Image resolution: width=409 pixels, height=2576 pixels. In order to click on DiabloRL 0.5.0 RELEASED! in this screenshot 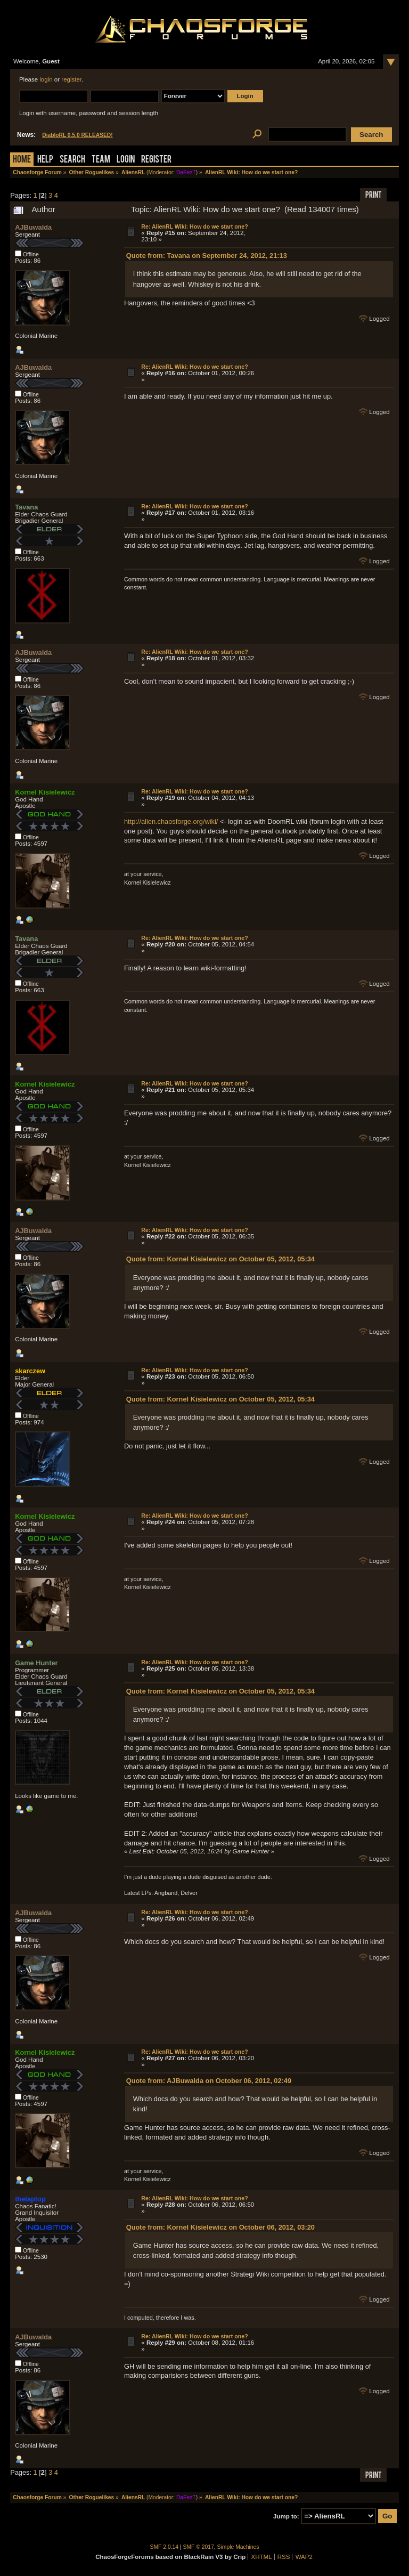, I will do `click(77, 135)`.